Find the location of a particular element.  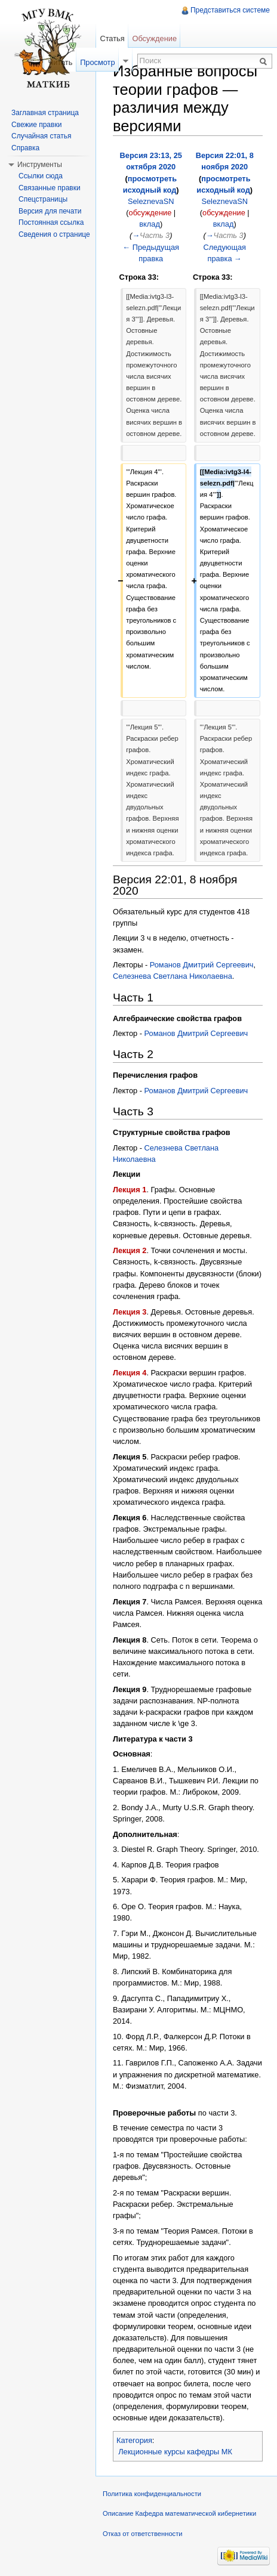

Описание Кафедра математической кибернетики is located at coordinates (179, 2513).